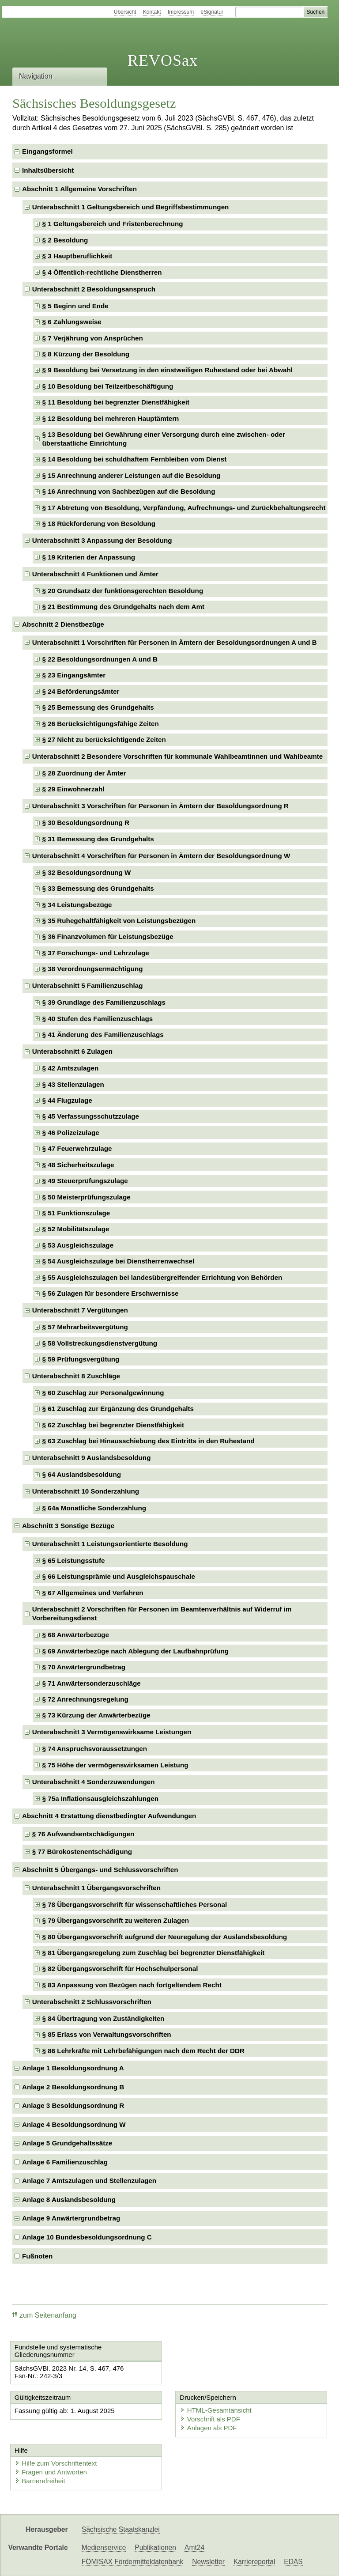 The image size is (339, 2576). What do you see at coordinates (75, 1229) in the screenshot?
I see `§ 52 Mobilitätszulage [checkbox]` at bounding box center [75, 1229].